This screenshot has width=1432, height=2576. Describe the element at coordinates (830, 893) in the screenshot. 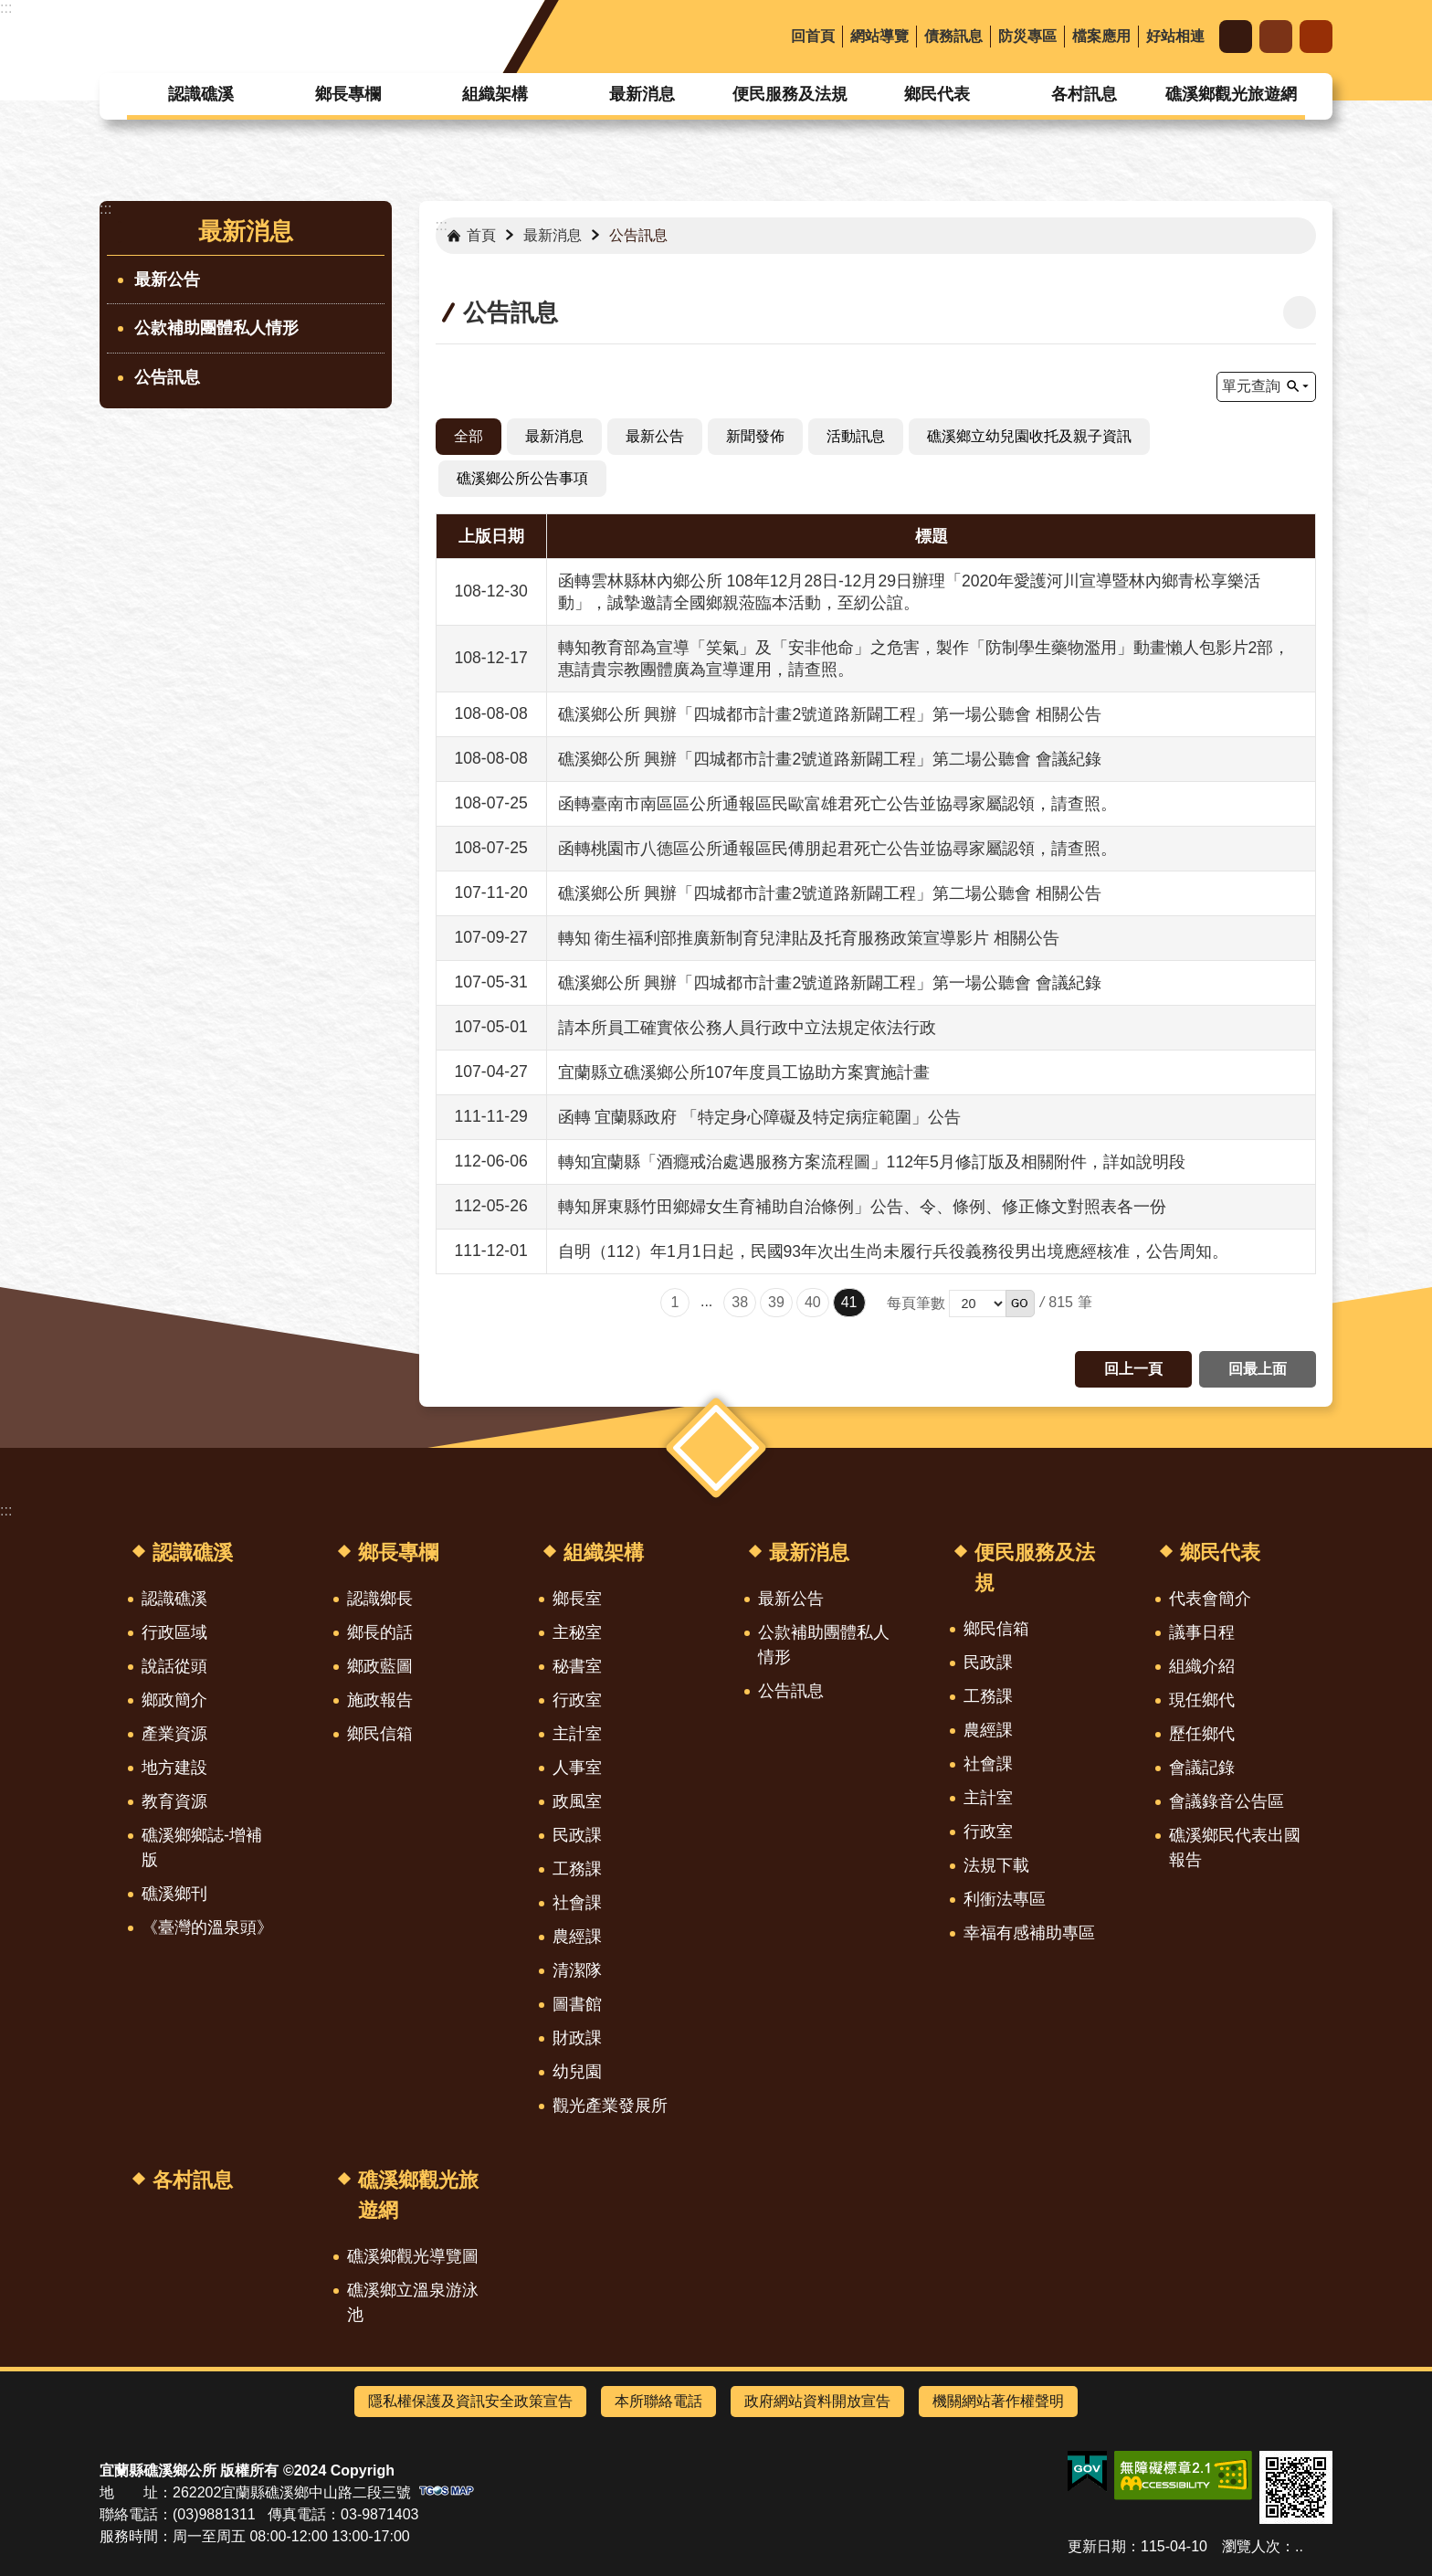

I see `礁溪鄉公所 興辦「四城都市計畫2號道路新闢工程」第二場公聽會 相關公告` at that location.